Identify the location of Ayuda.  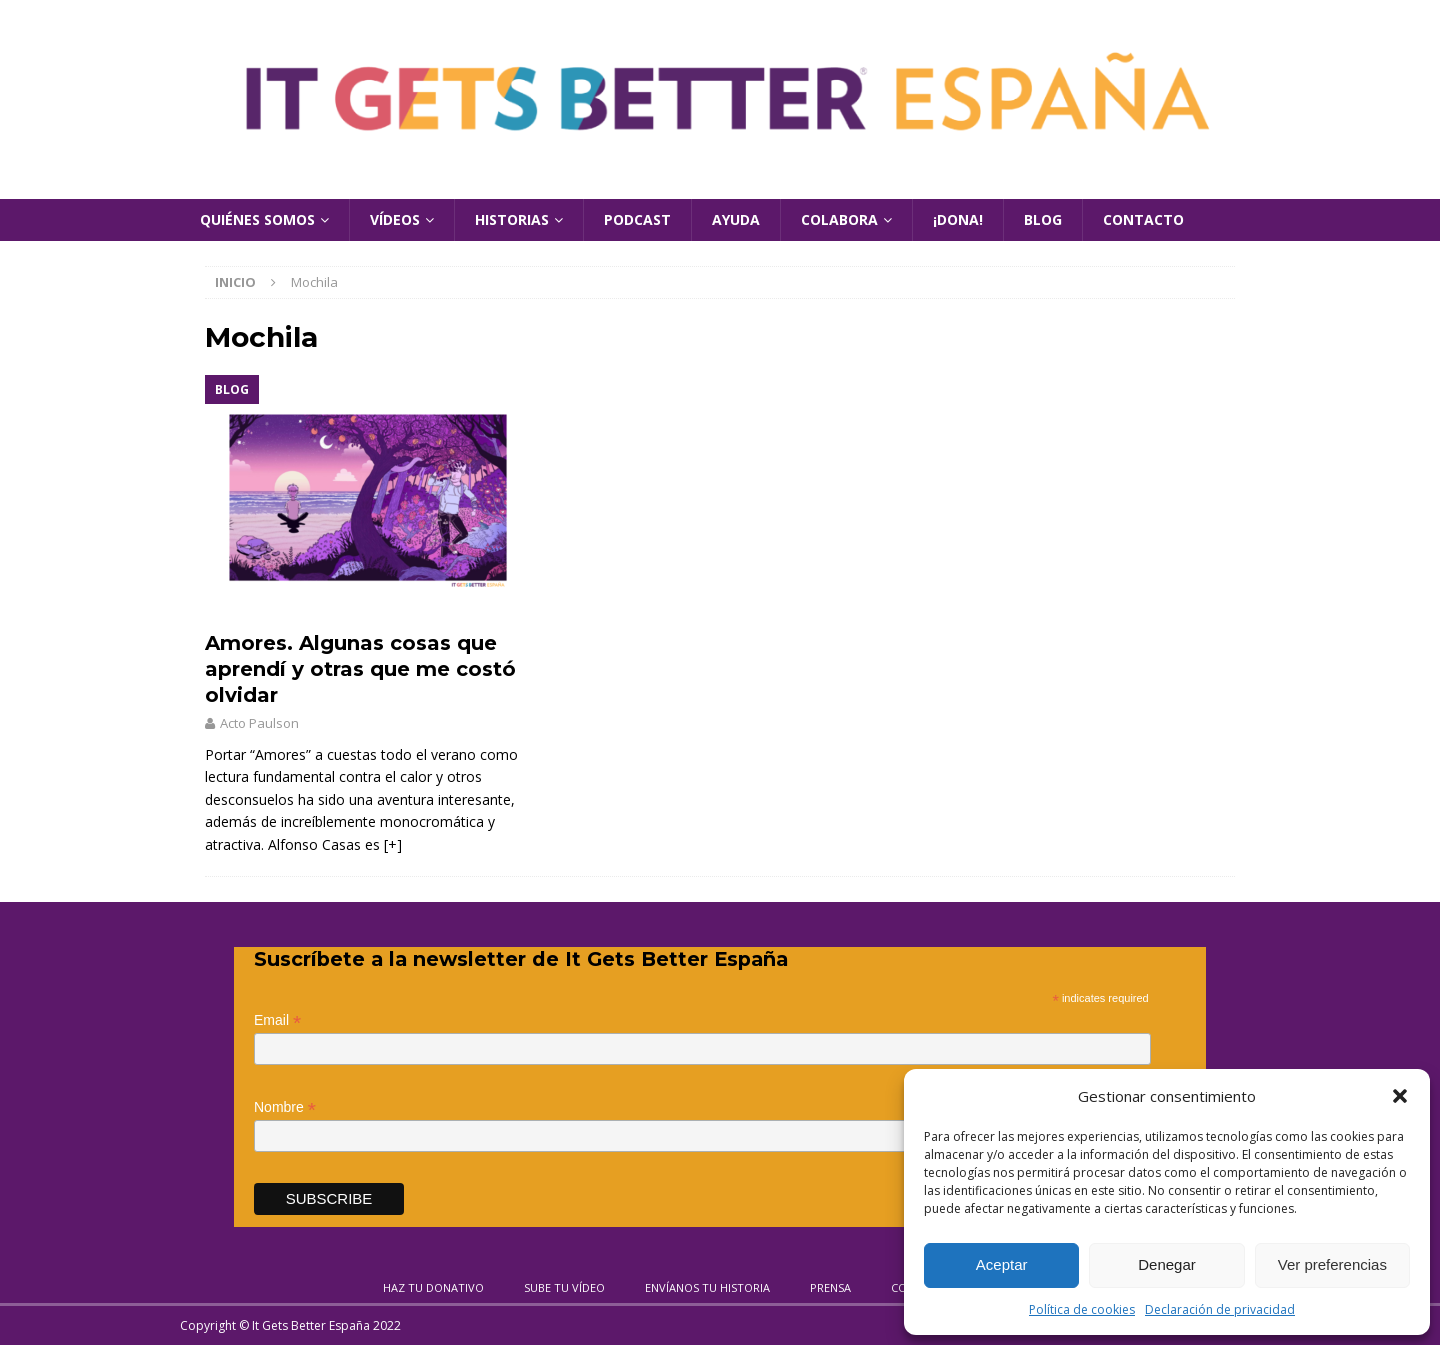
(736, 219).